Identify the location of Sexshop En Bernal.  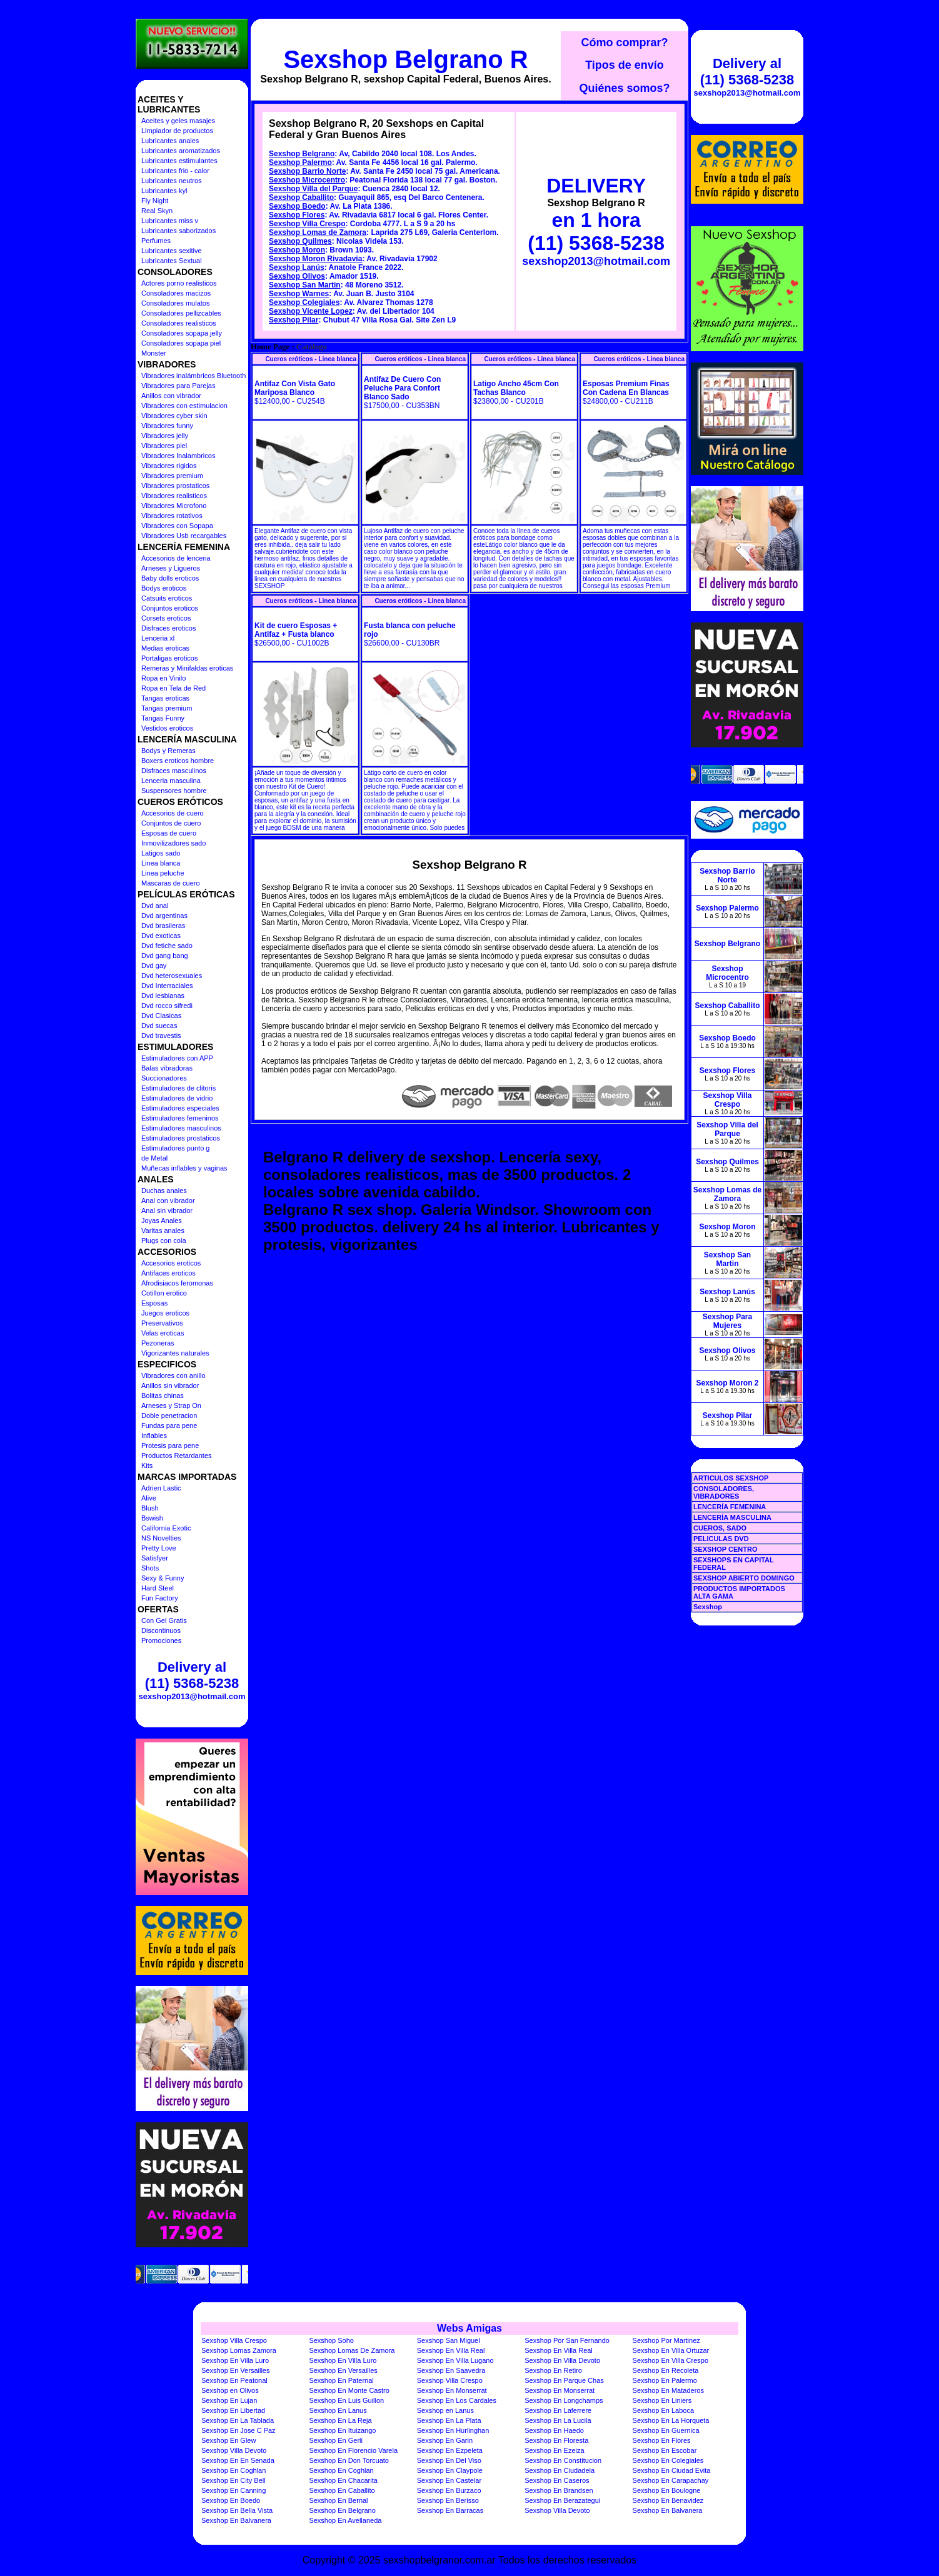
(338, 2500).